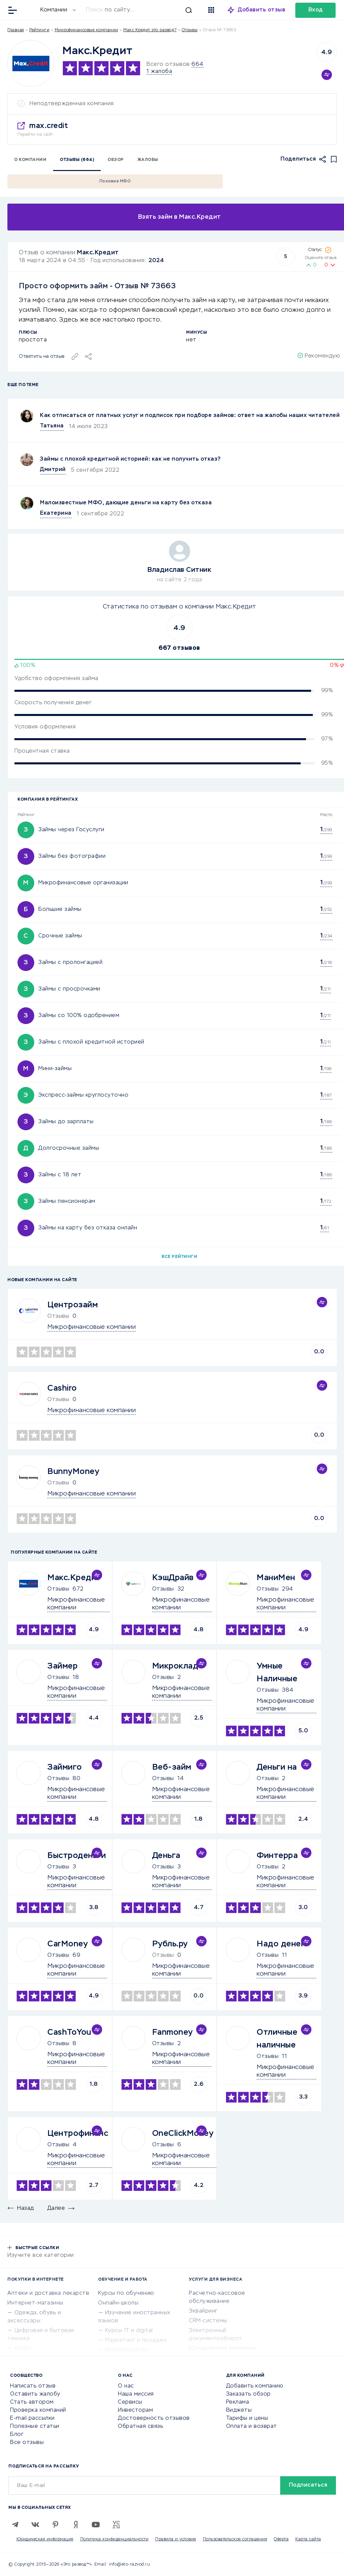 Image resolution: width=344 pixels, height=2576 pixels. Describe the element at coordinates (17, 2434) in the screenshot. I see `Блог` at that location.